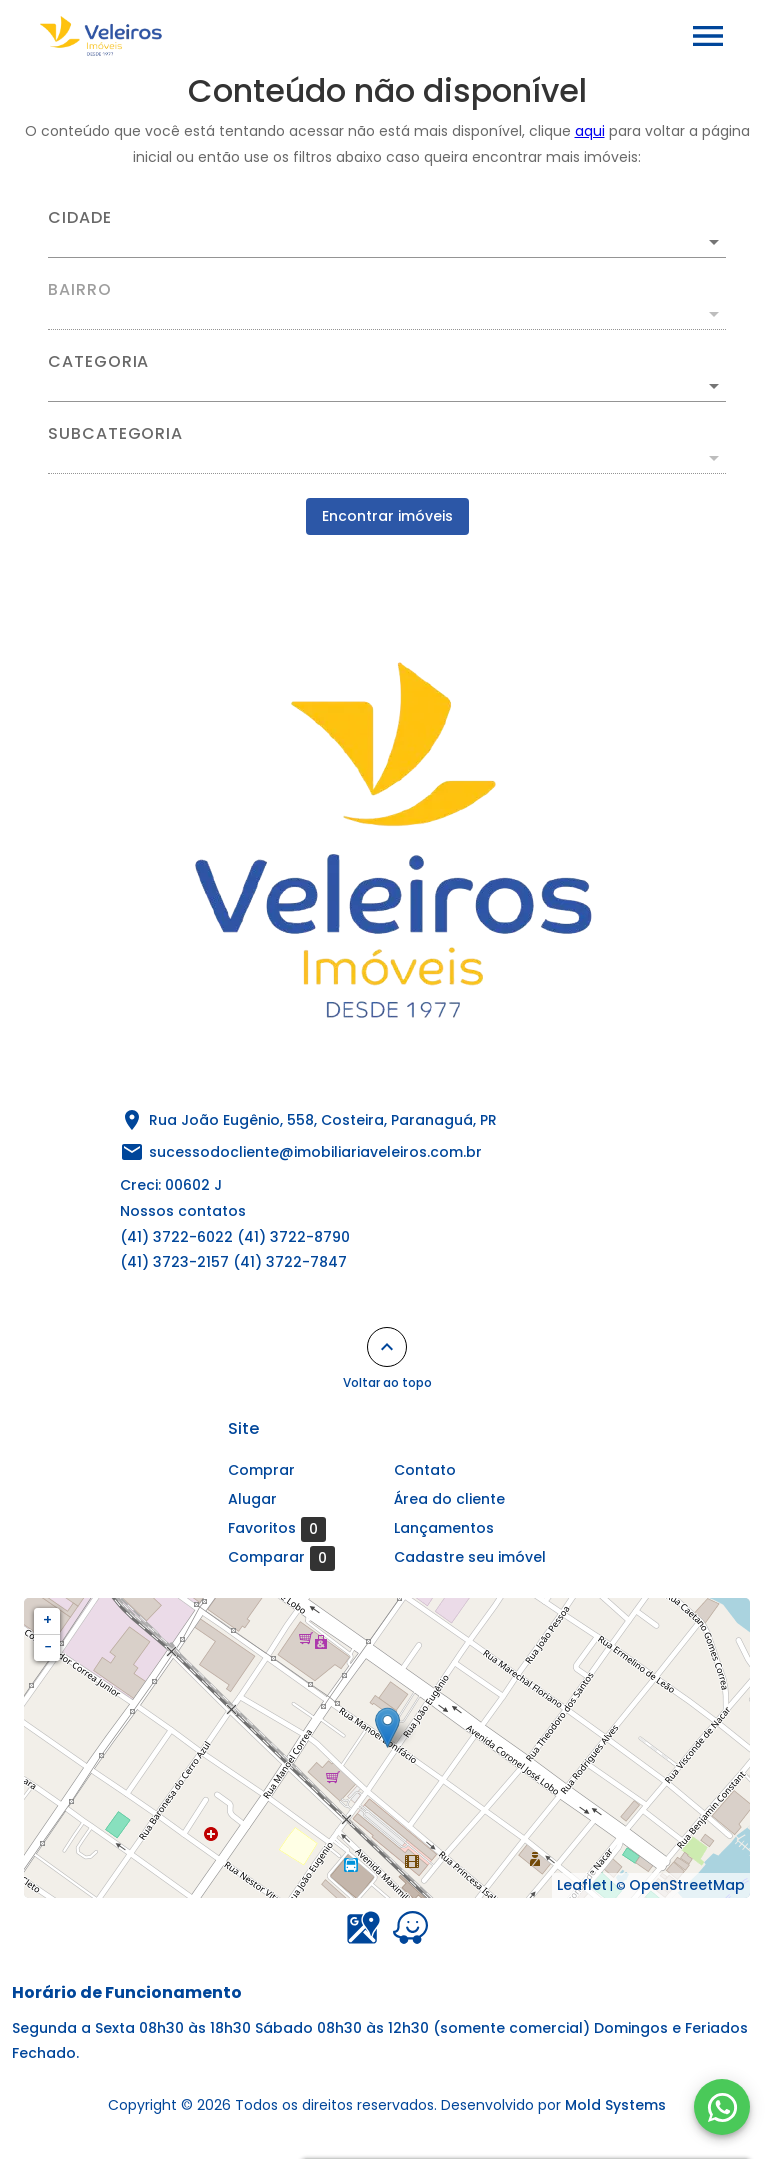 The height and width of the screenshot is (2159, 774). What do you see at coordinates (277, 1529) in the screenshot?
I see `Favoritos` at bounding box center [277, 1529].